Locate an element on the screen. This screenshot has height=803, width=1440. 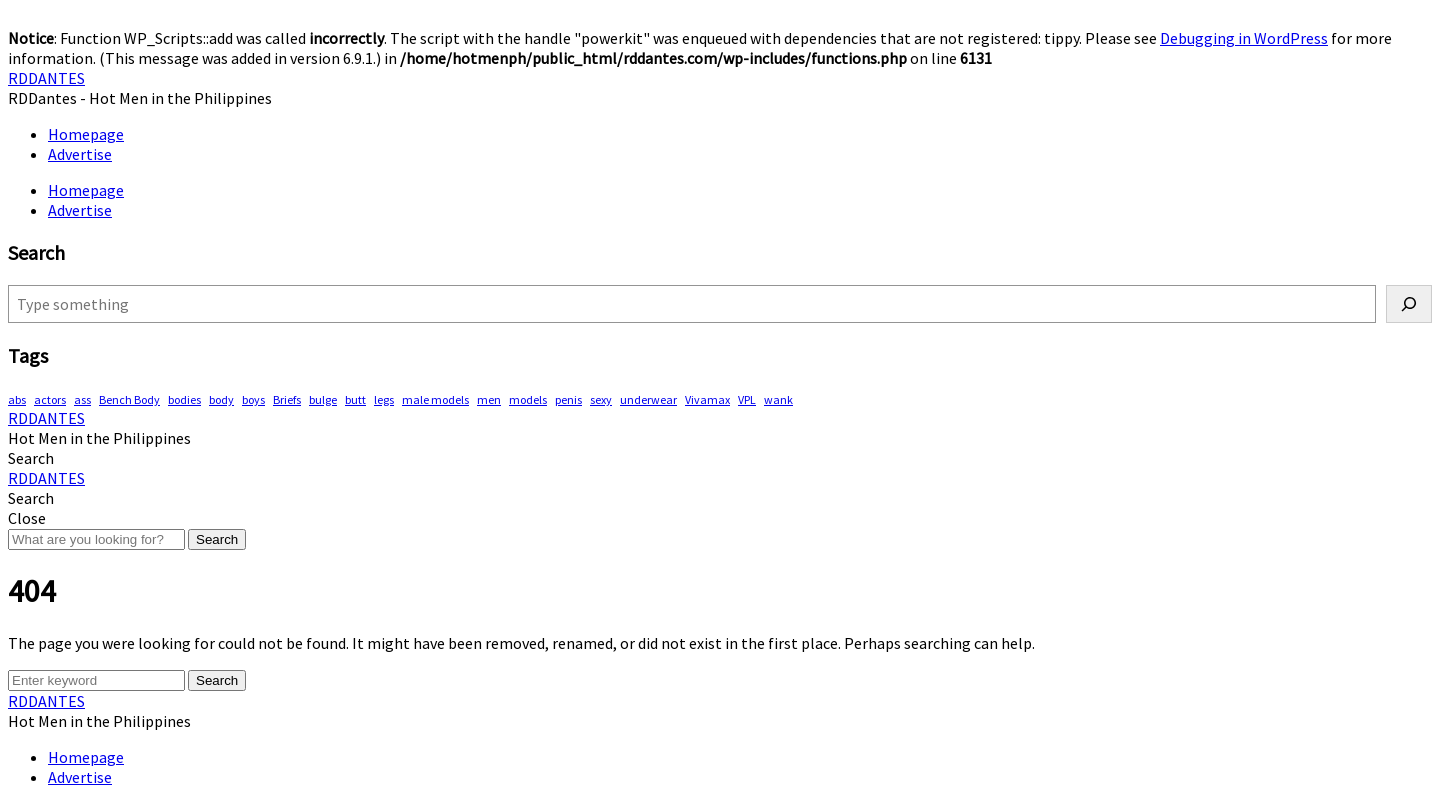
[Search] is located at coordinates (1409, 304).